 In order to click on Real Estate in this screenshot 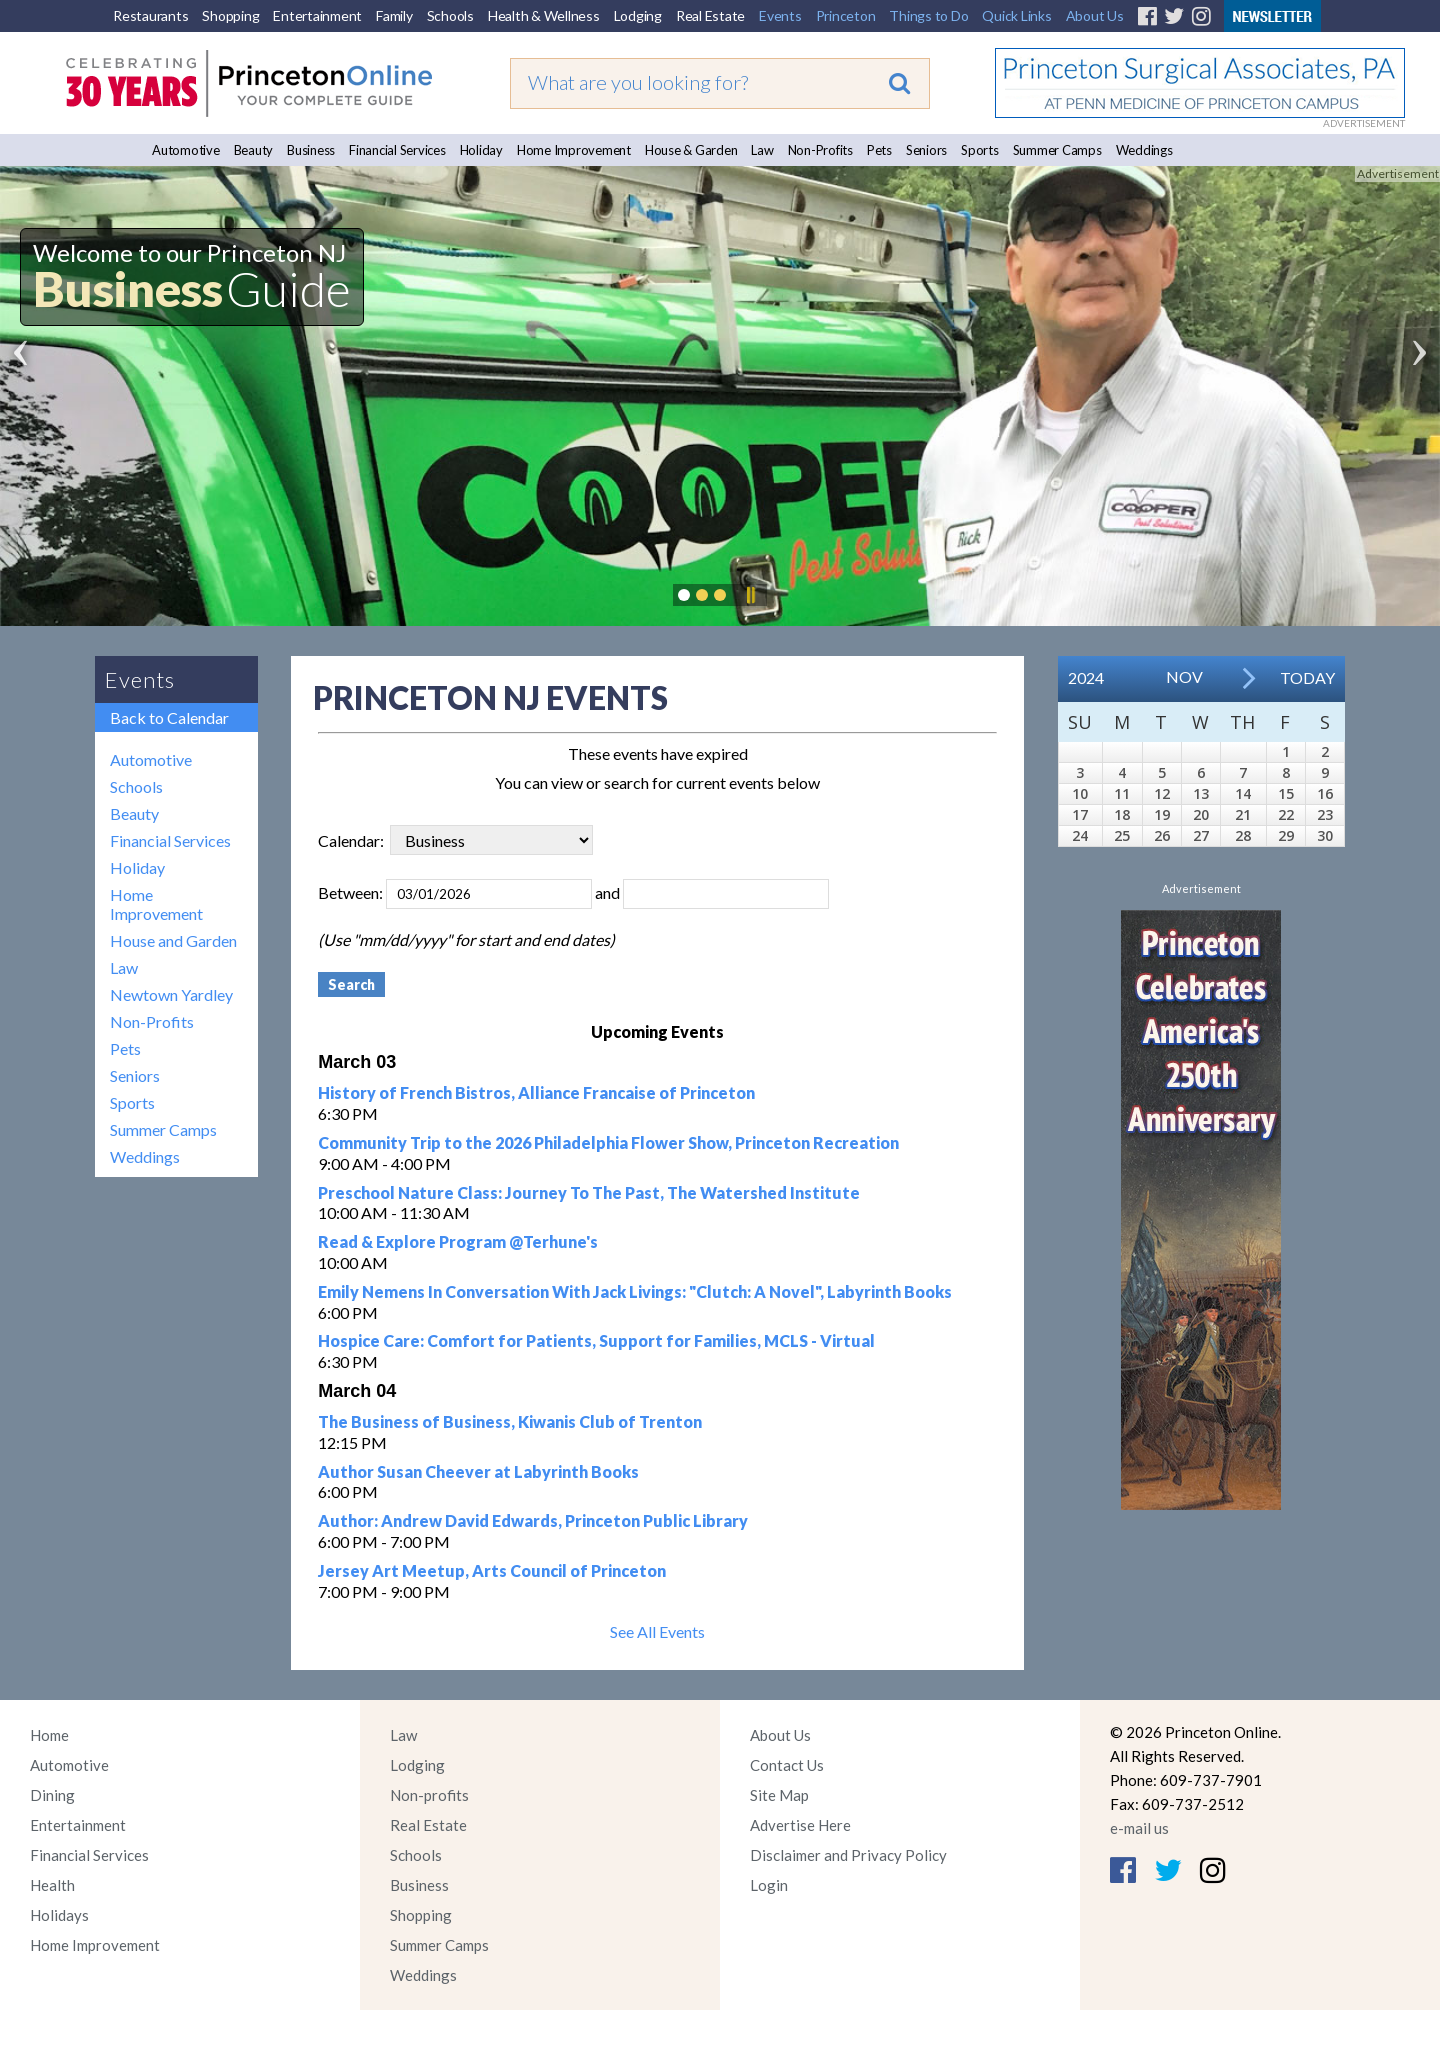, I will do `click(710, 15)`.